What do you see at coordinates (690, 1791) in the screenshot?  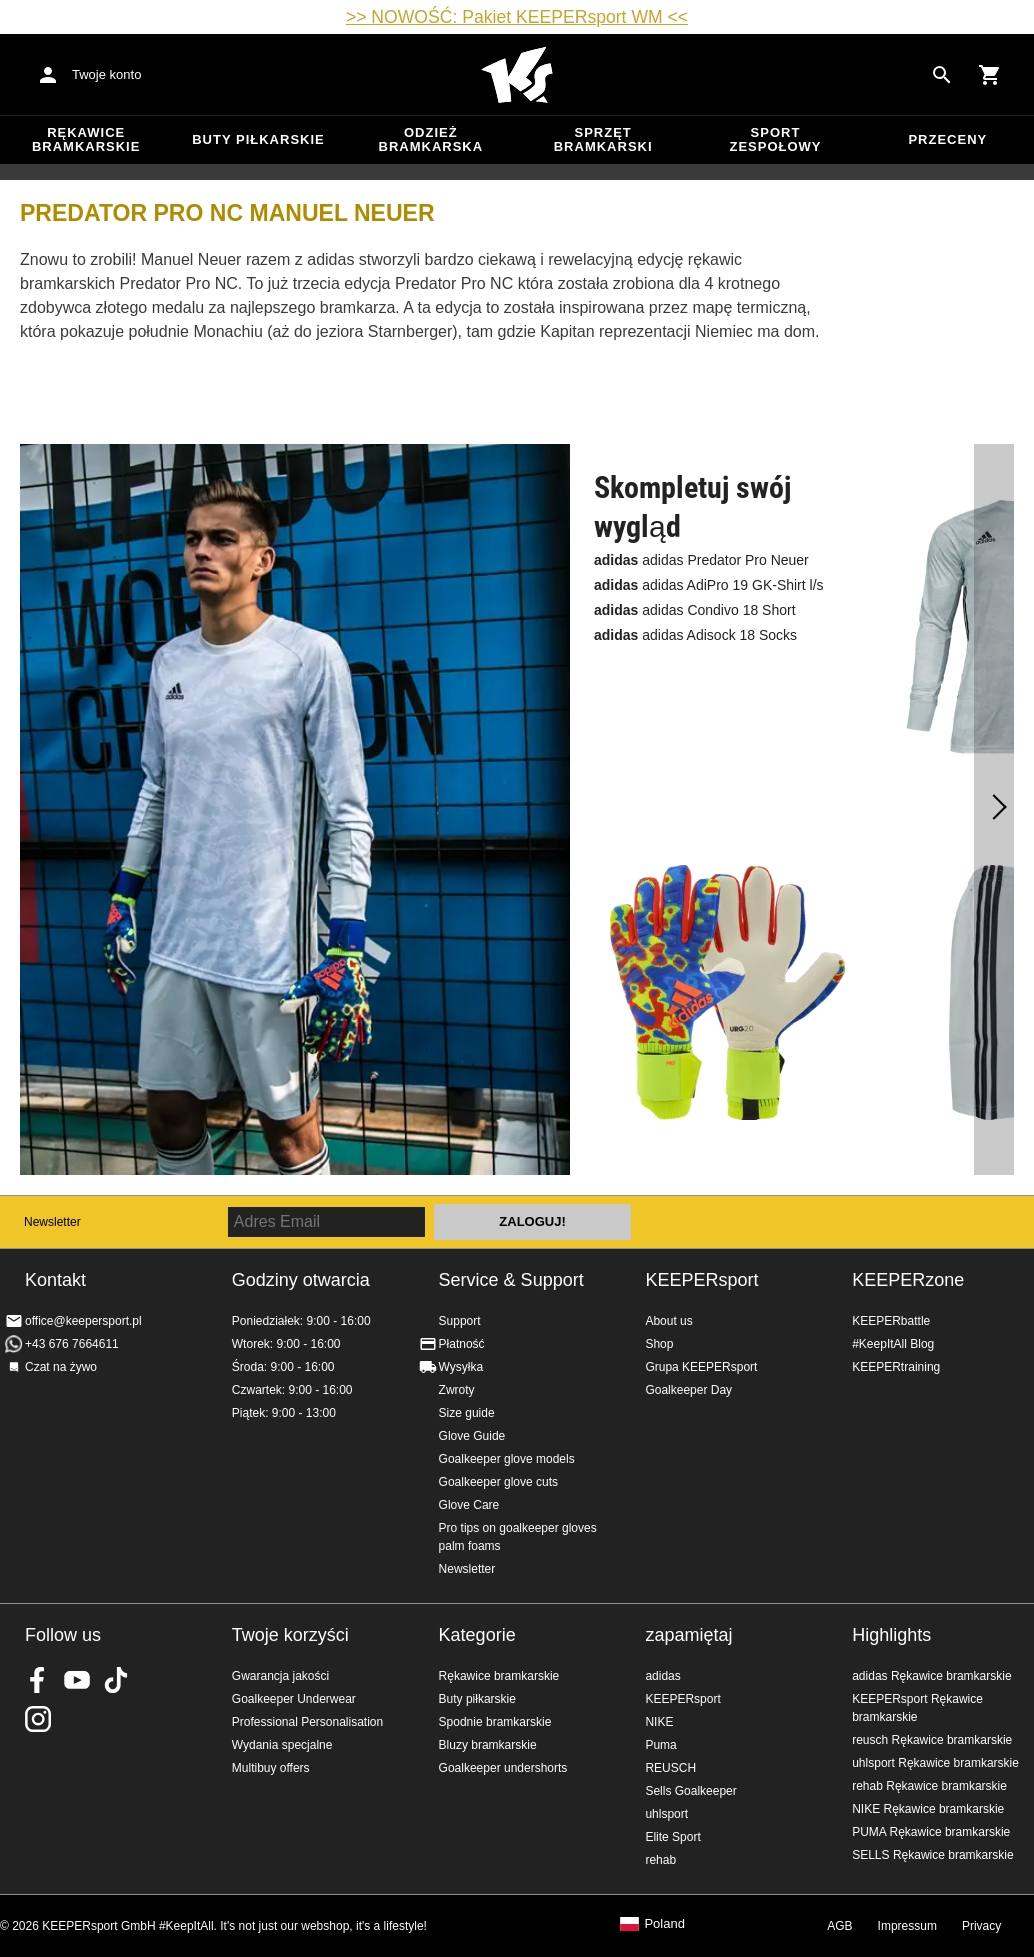 I see `Sells Goalkeeper` at bounding box center [690, 1791].